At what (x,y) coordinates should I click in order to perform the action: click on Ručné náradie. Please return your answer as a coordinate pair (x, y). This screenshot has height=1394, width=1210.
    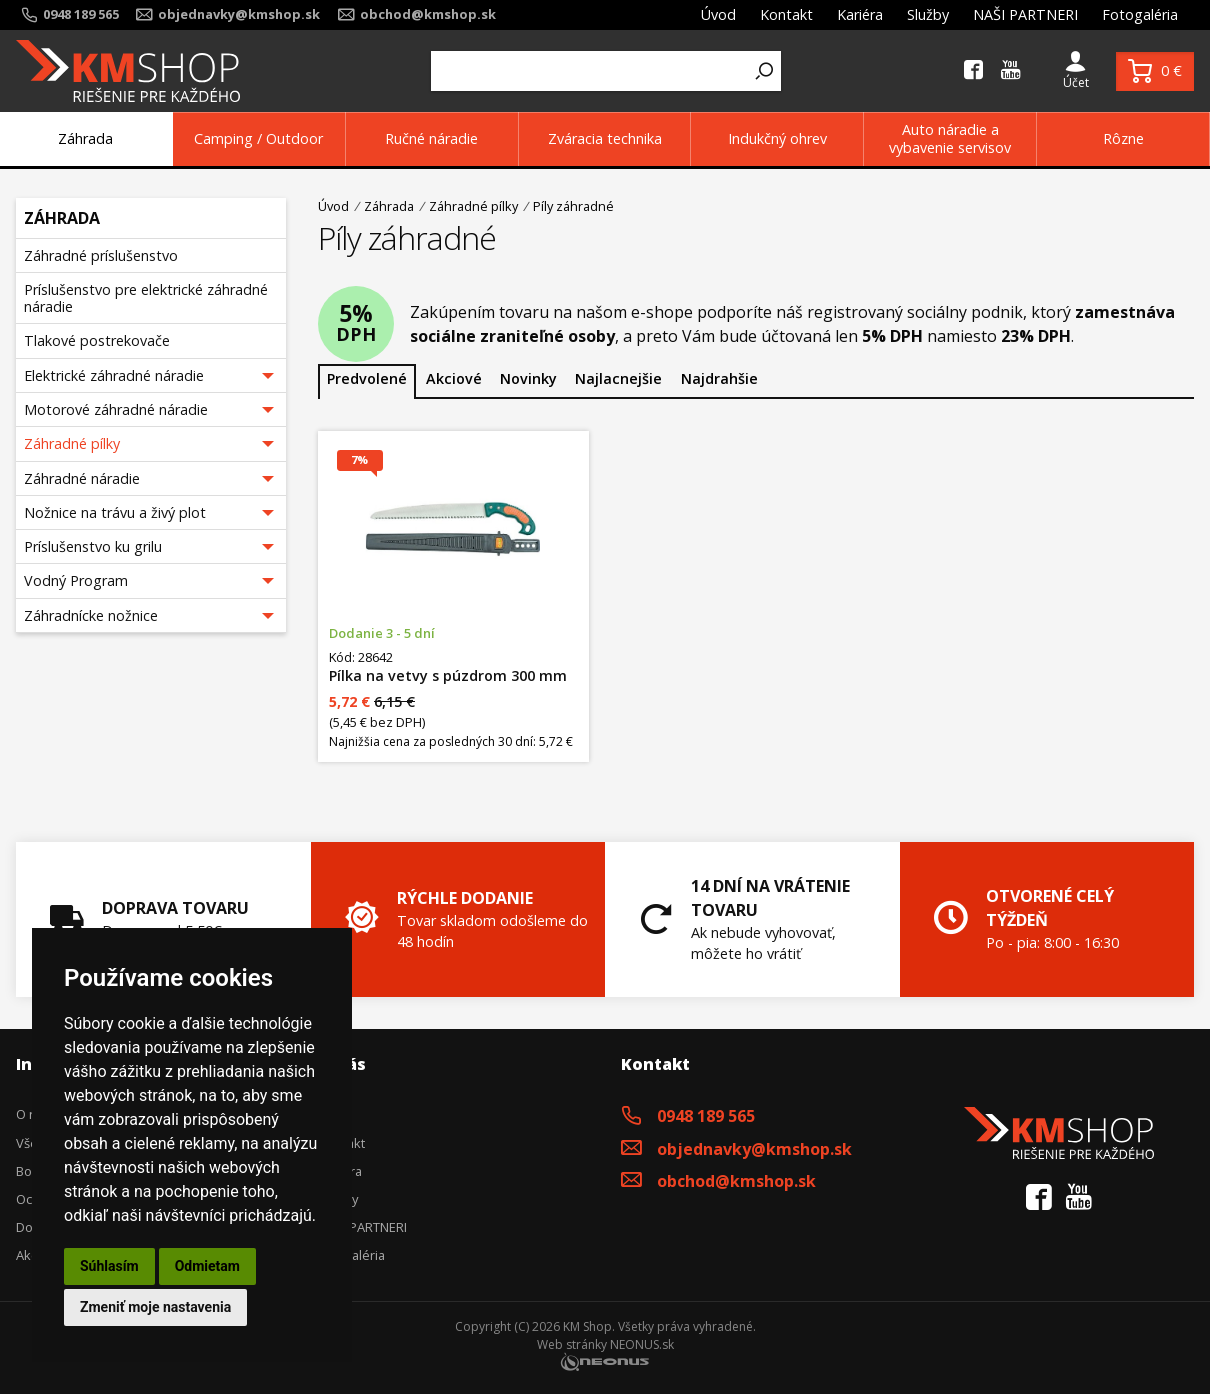
    Looking at the image, I should click on (431, 138).